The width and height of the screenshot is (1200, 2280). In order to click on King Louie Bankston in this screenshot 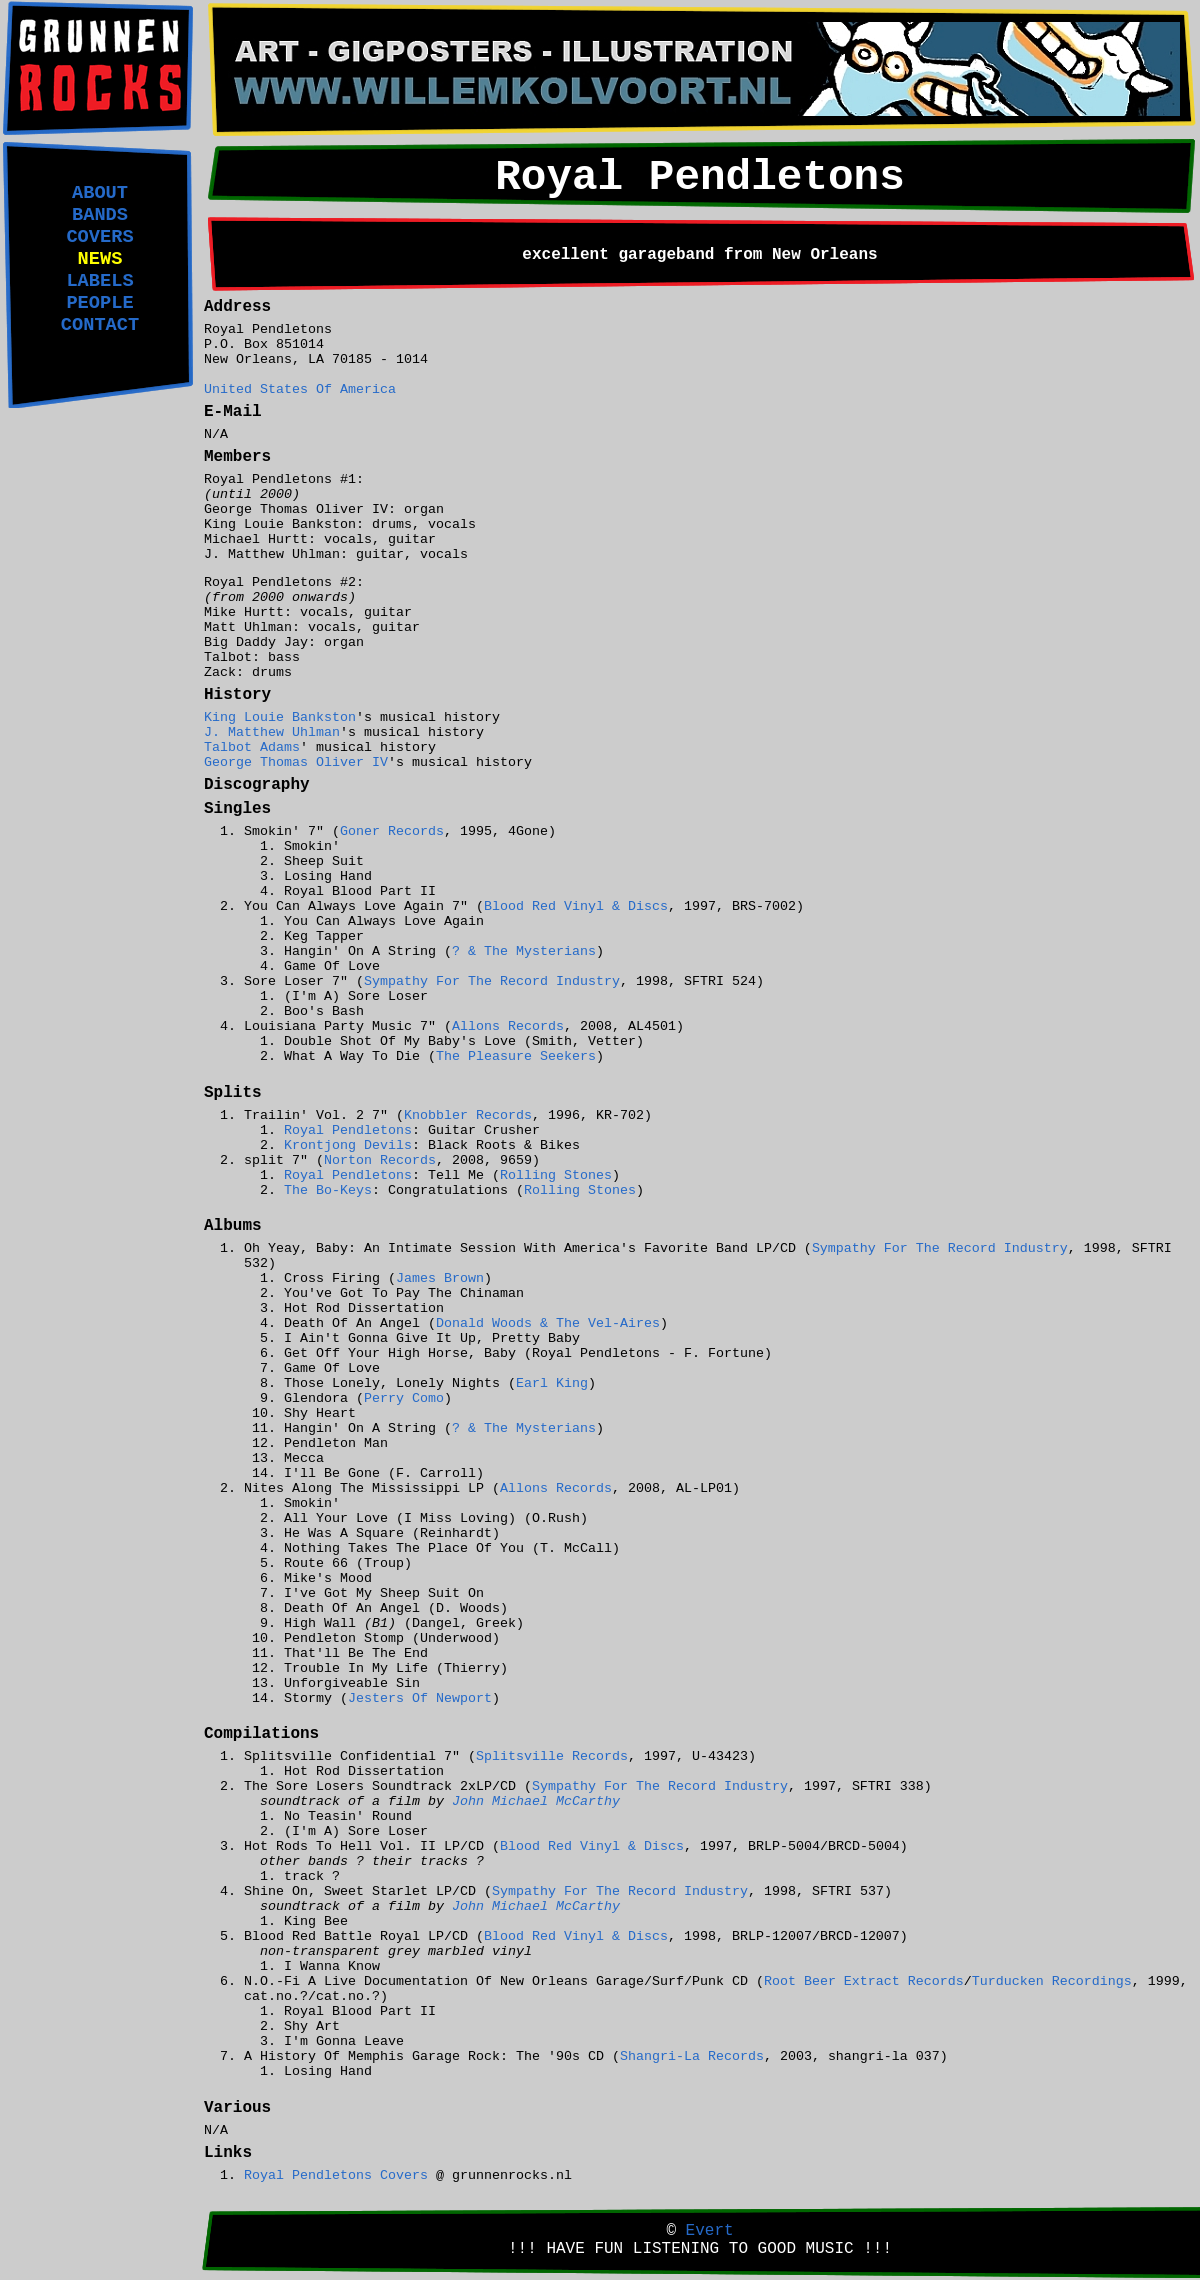, I will do `click(280, 717)`.